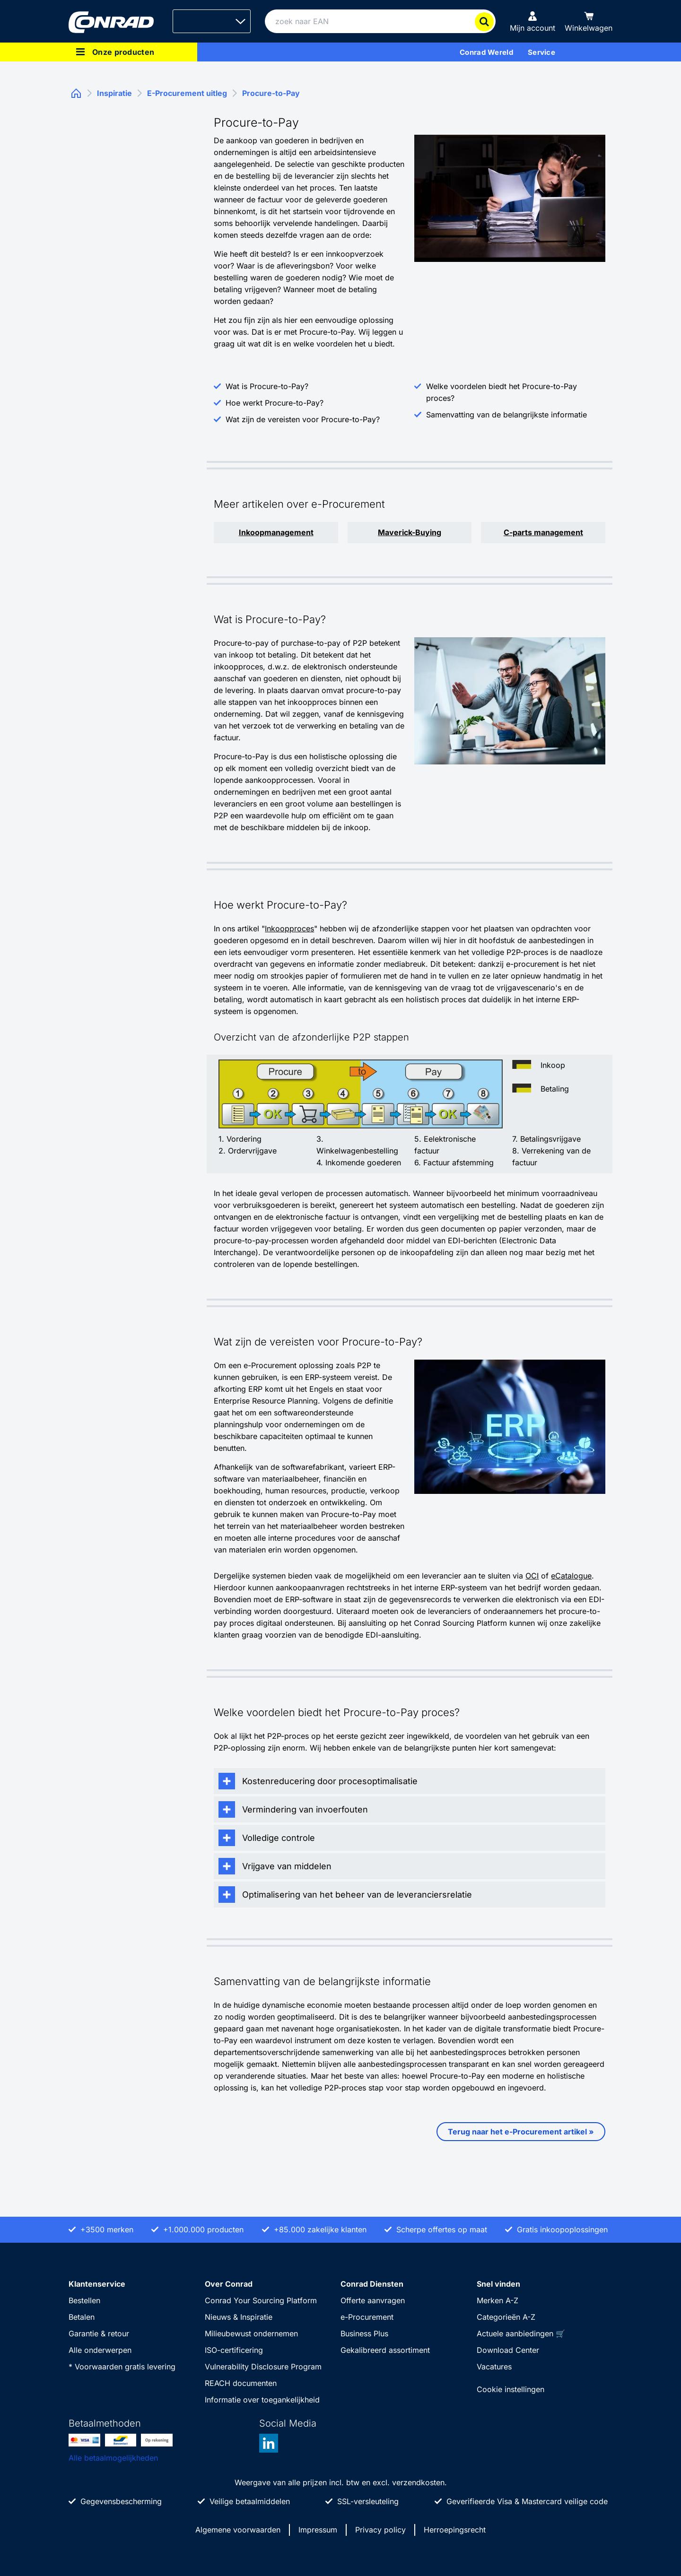 This screenshot has height=2576, width=681. I want to click on Nieuws & Inspiratie, so click(238, 2317).